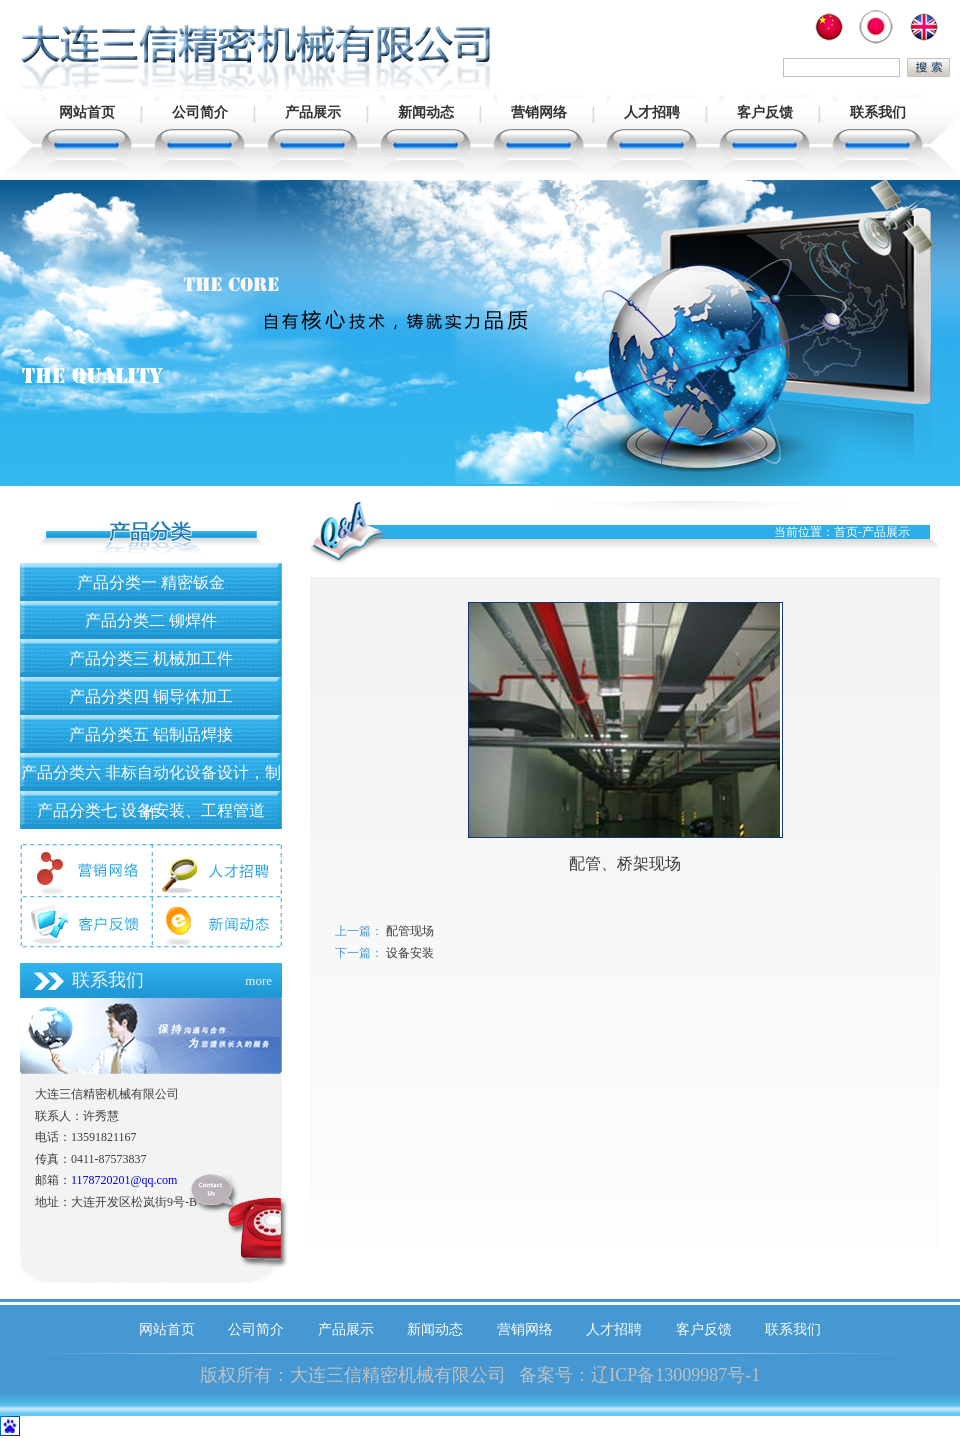 This screenshot has width=960, height=1439. I want to click on 人才招聘, so click(652, 112).